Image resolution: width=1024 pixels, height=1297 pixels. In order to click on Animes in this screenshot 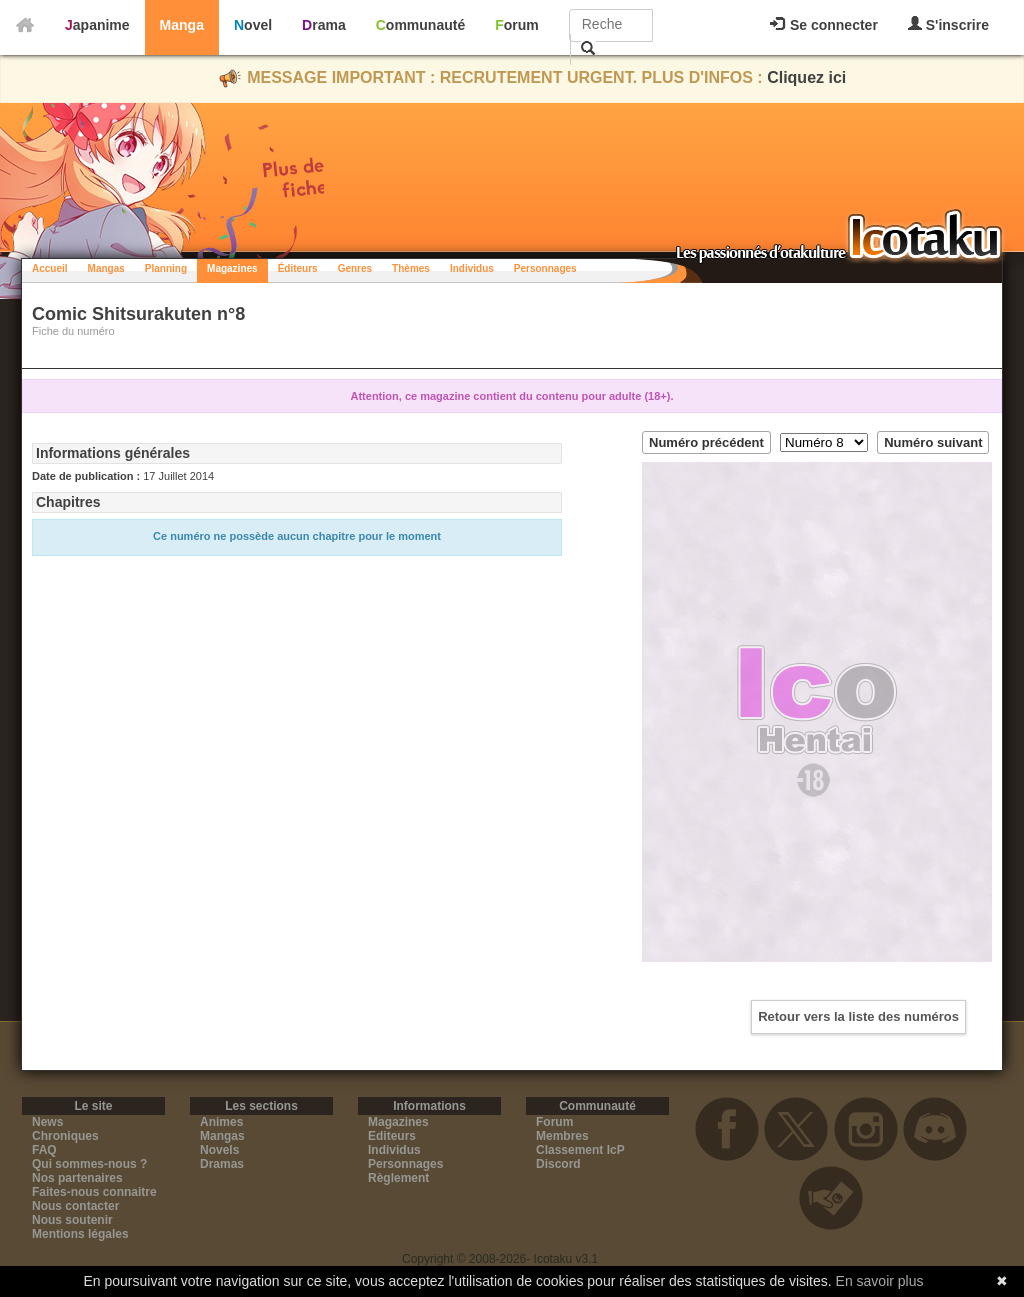, I will do `click(221, 1122)`.